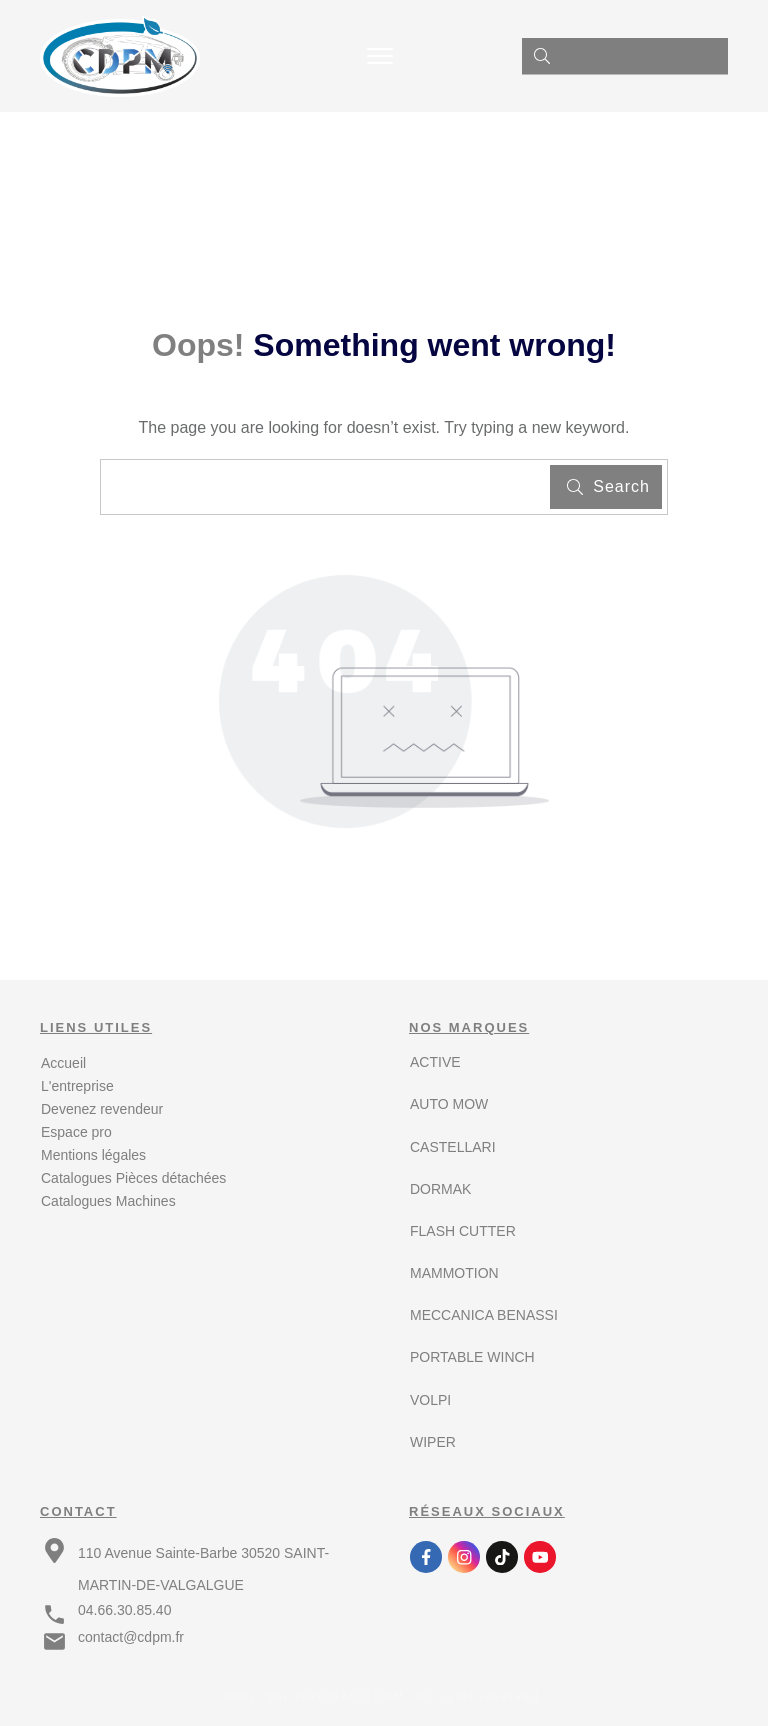  I want to click on VOLPI, so click(430, 1400).